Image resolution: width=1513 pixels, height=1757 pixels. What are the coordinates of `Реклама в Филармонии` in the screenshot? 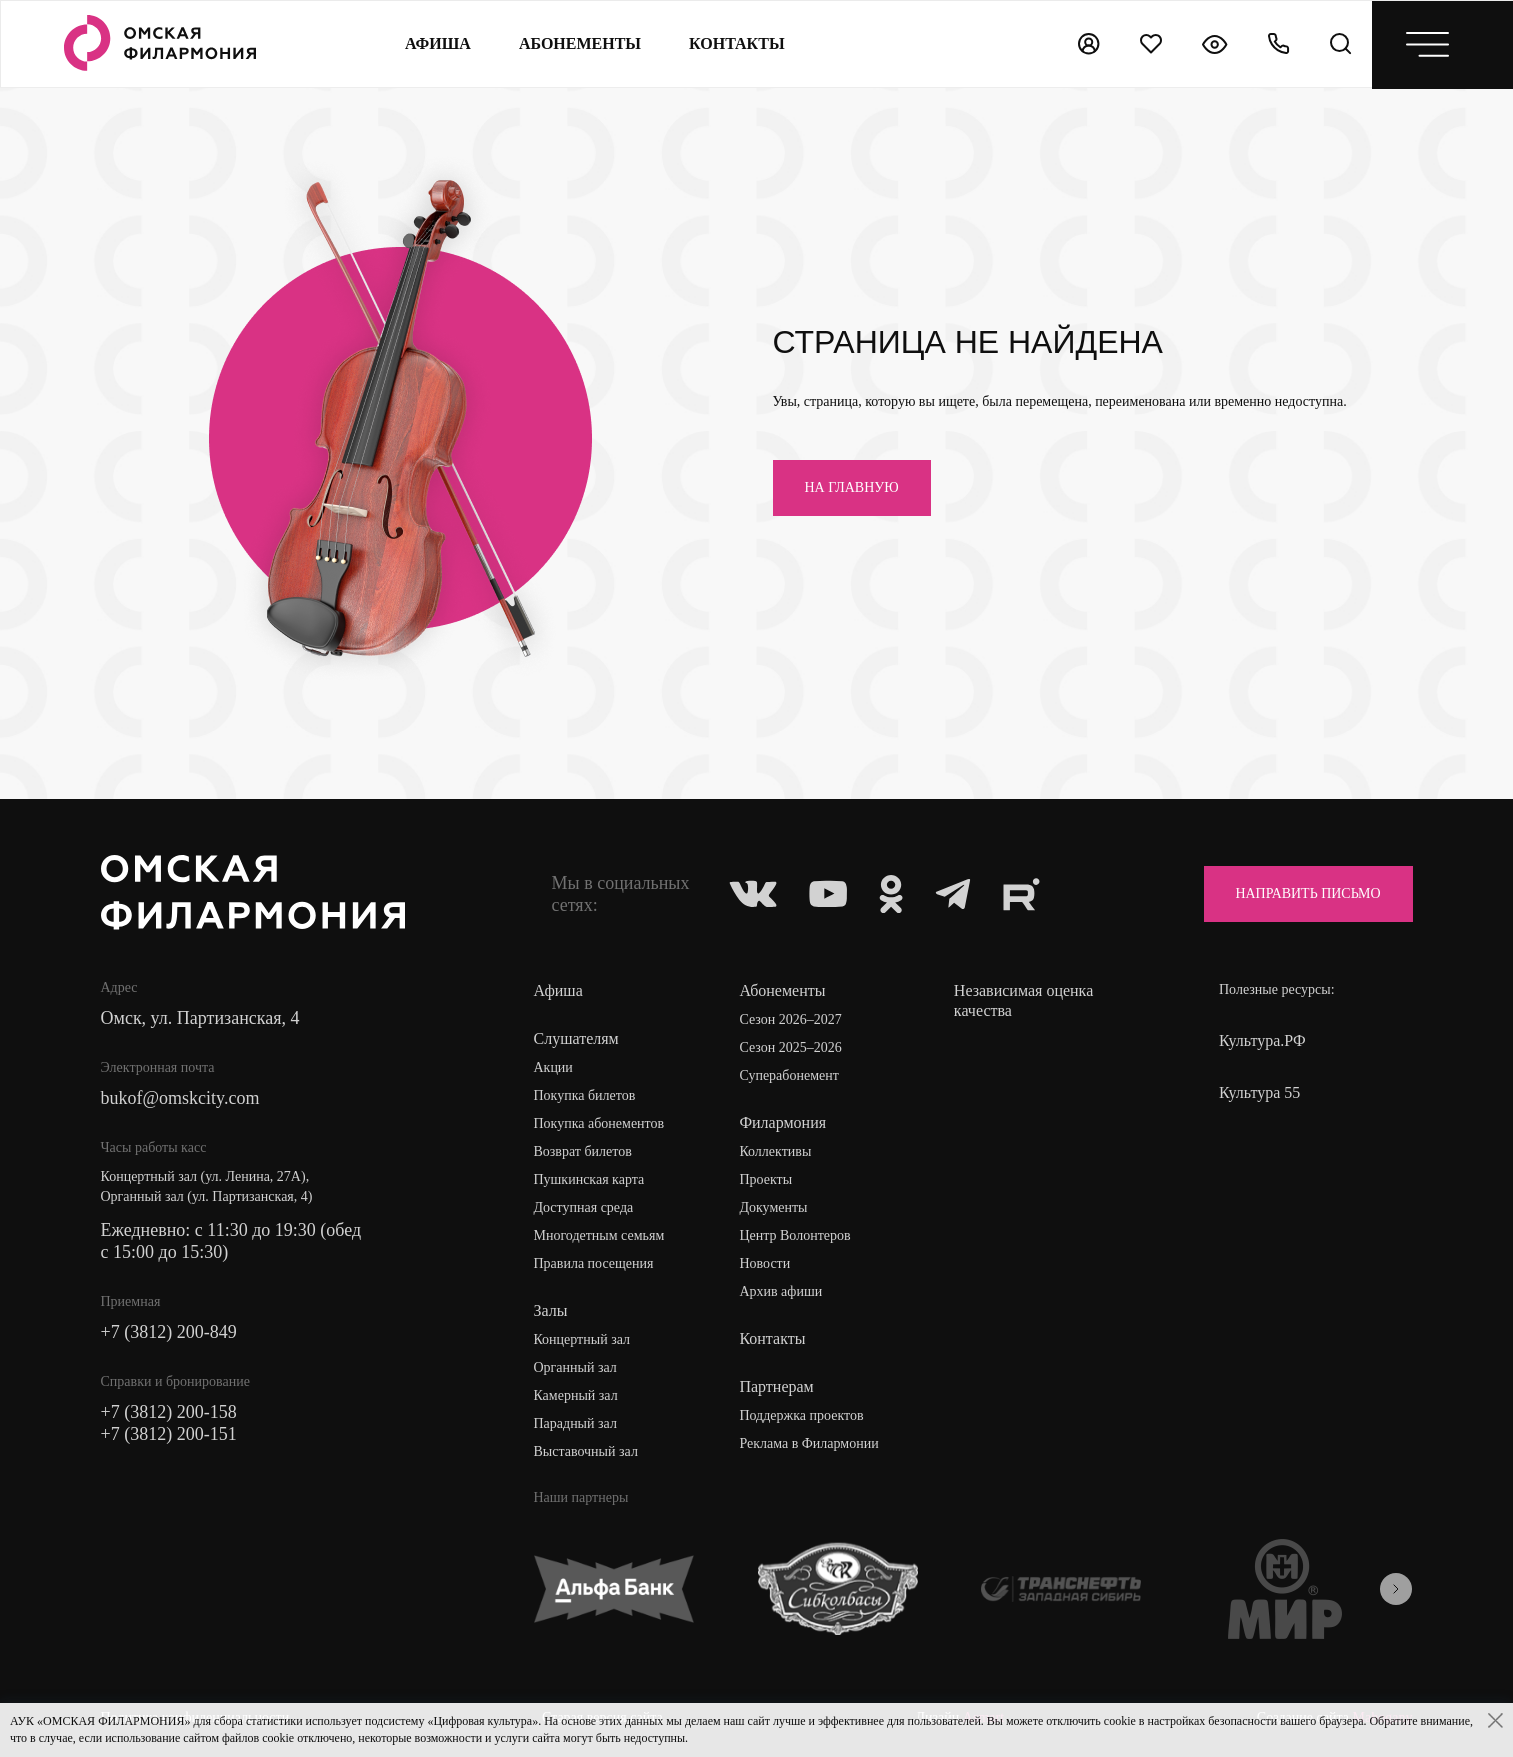 It's located at (808, 1443).